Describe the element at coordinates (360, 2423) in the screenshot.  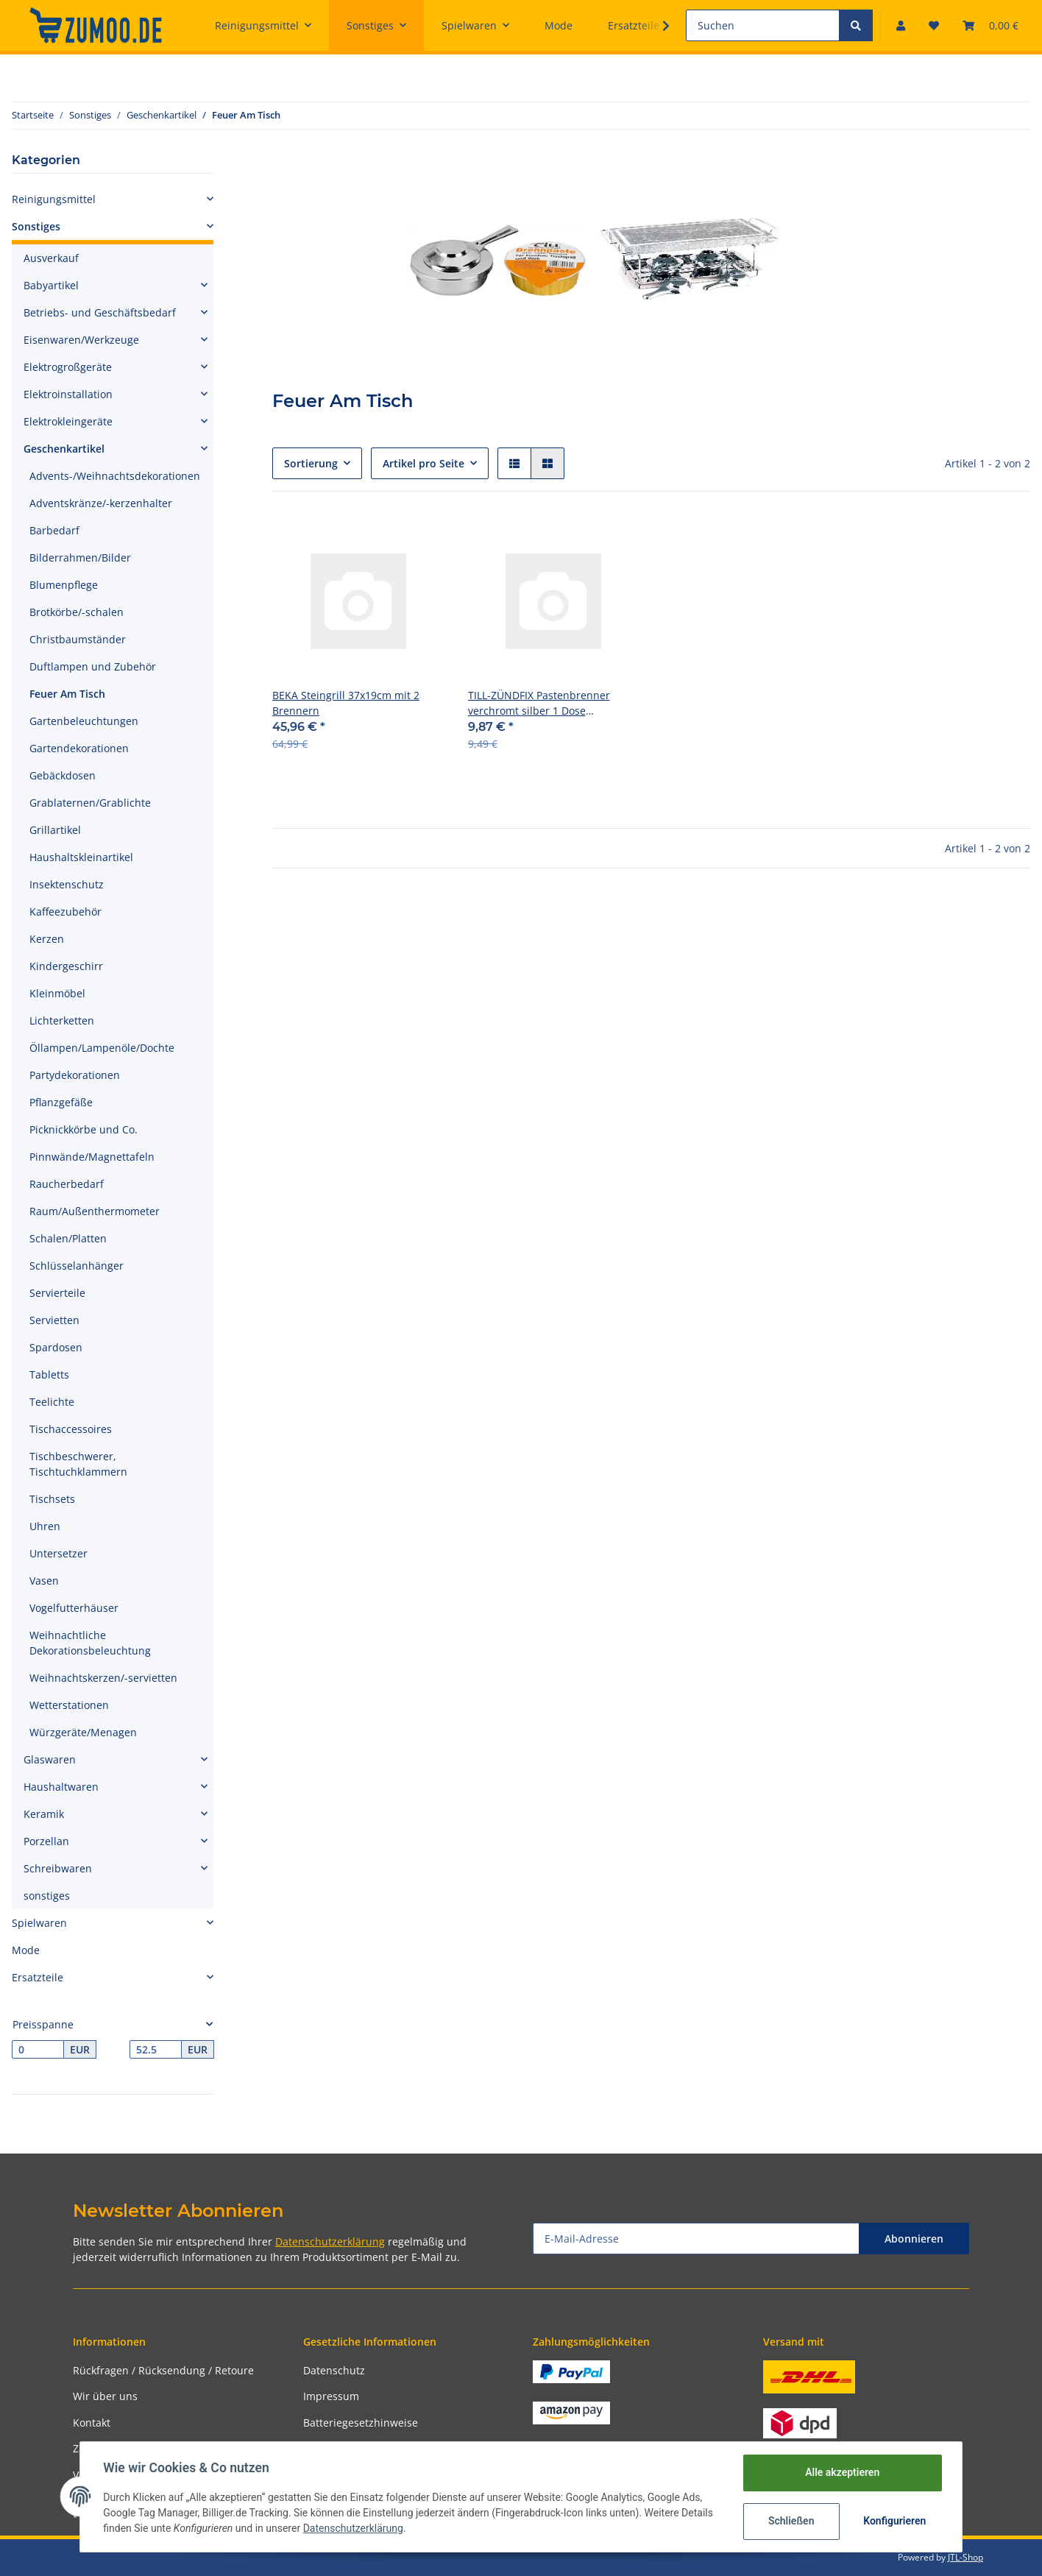
I see `Batteriegesetzhinweise` at that location.